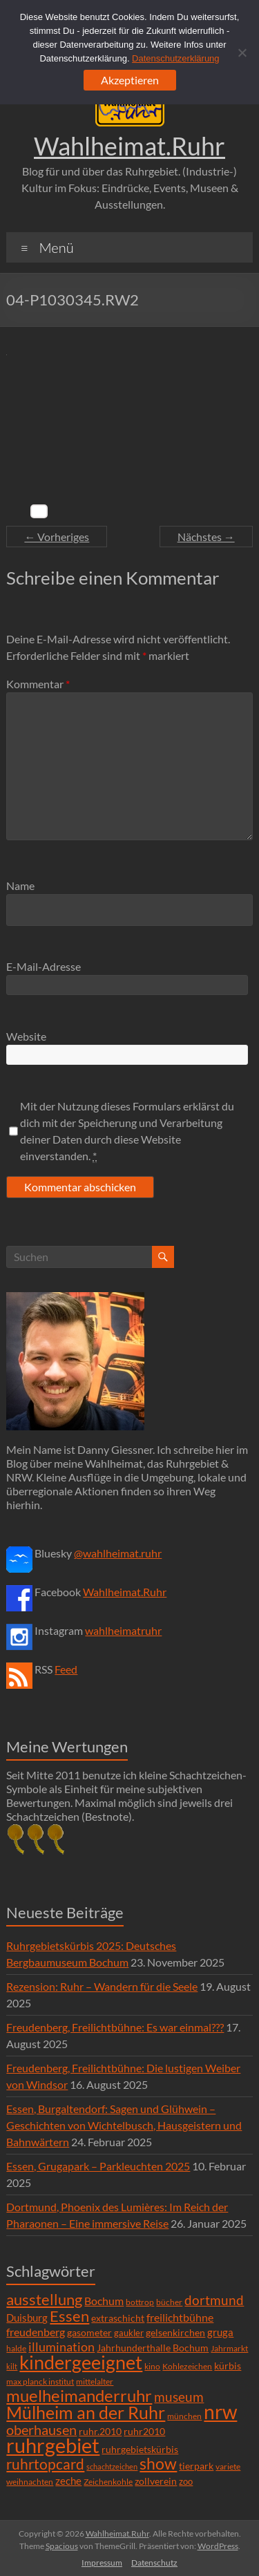  I want to click on mittelalter [mittelalter (5 Einträge)], so click(94, 2381).